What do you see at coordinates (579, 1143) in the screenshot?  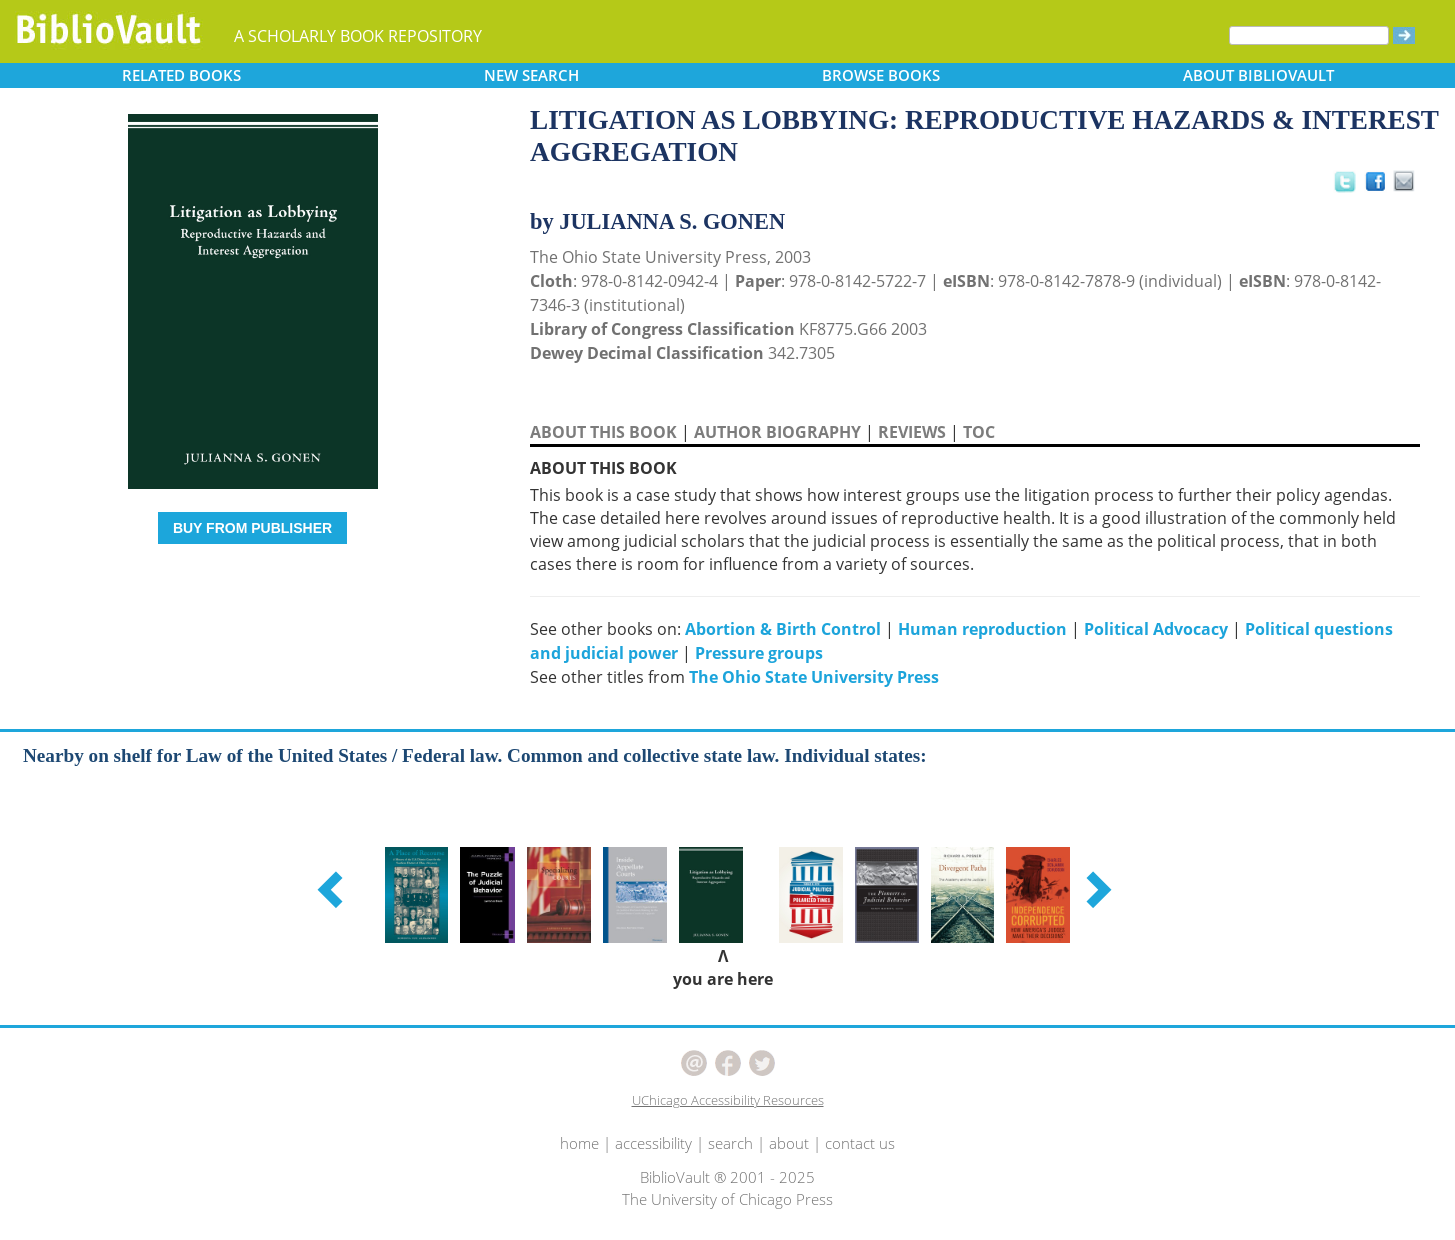 I see `home` at bounding box center [579, 1143].